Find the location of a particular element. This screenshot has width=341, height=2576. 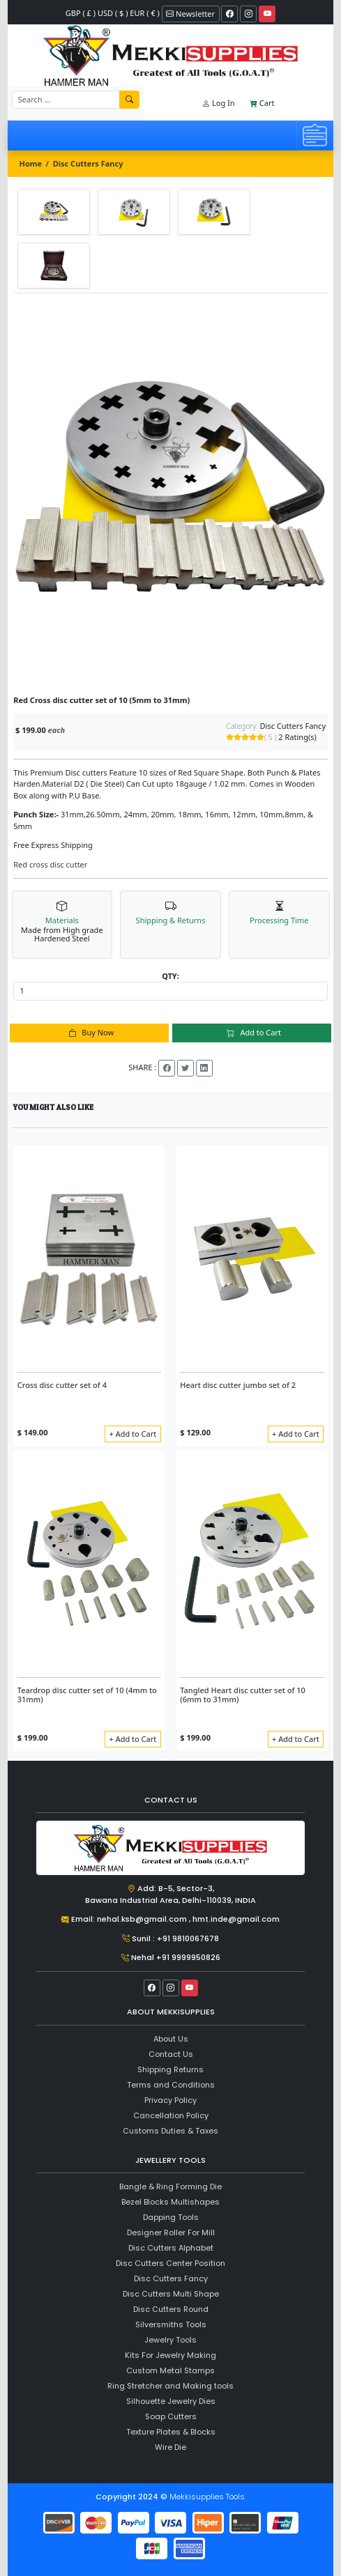

Disc Cutters Center Position is located at coordinates (170, 2263).